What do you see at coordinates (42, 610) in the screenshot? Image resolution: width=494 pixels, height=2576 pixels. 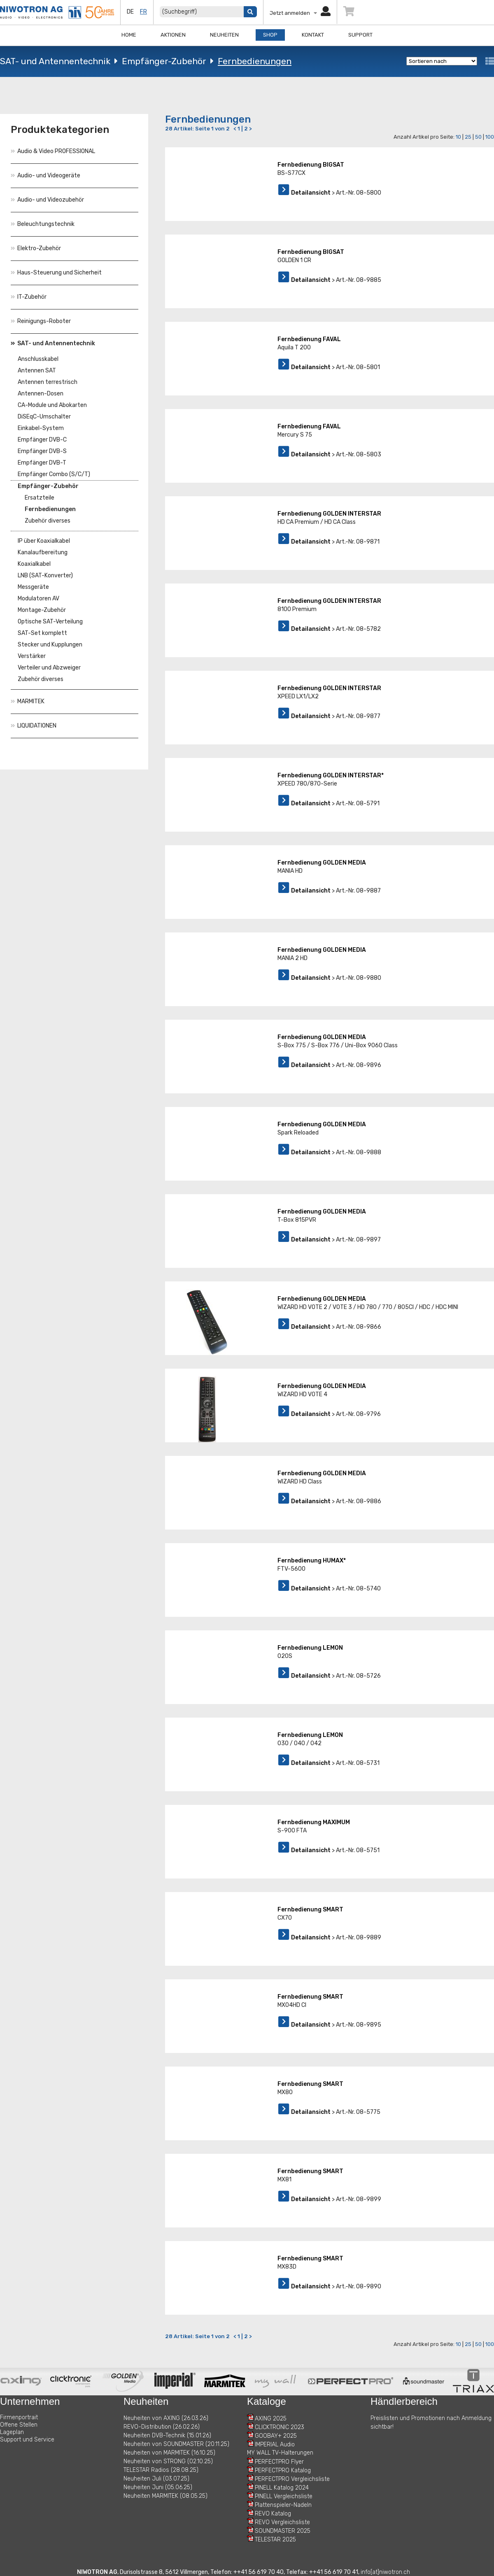 I see `Montage-Zubehör` at bounding box center [42, 610].